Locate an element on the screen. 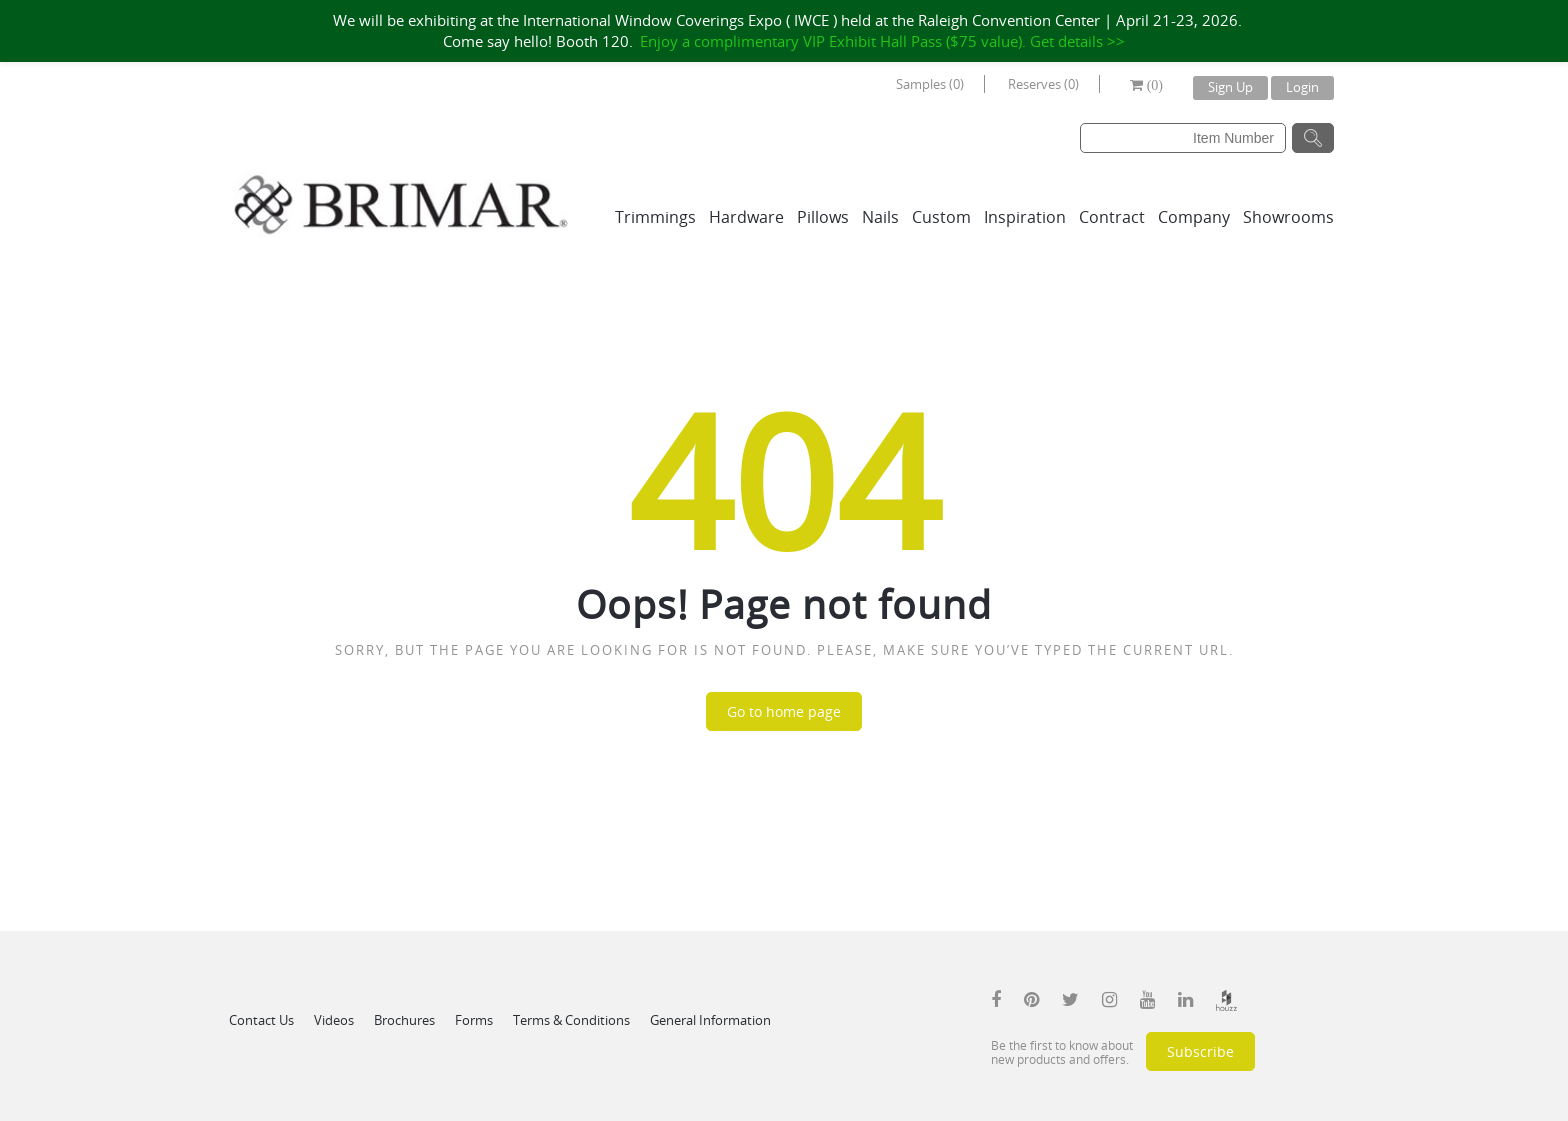 The height and width of the screenshot is (1121, 1568). Reserves (0) is located at coordinates (1043, 84).